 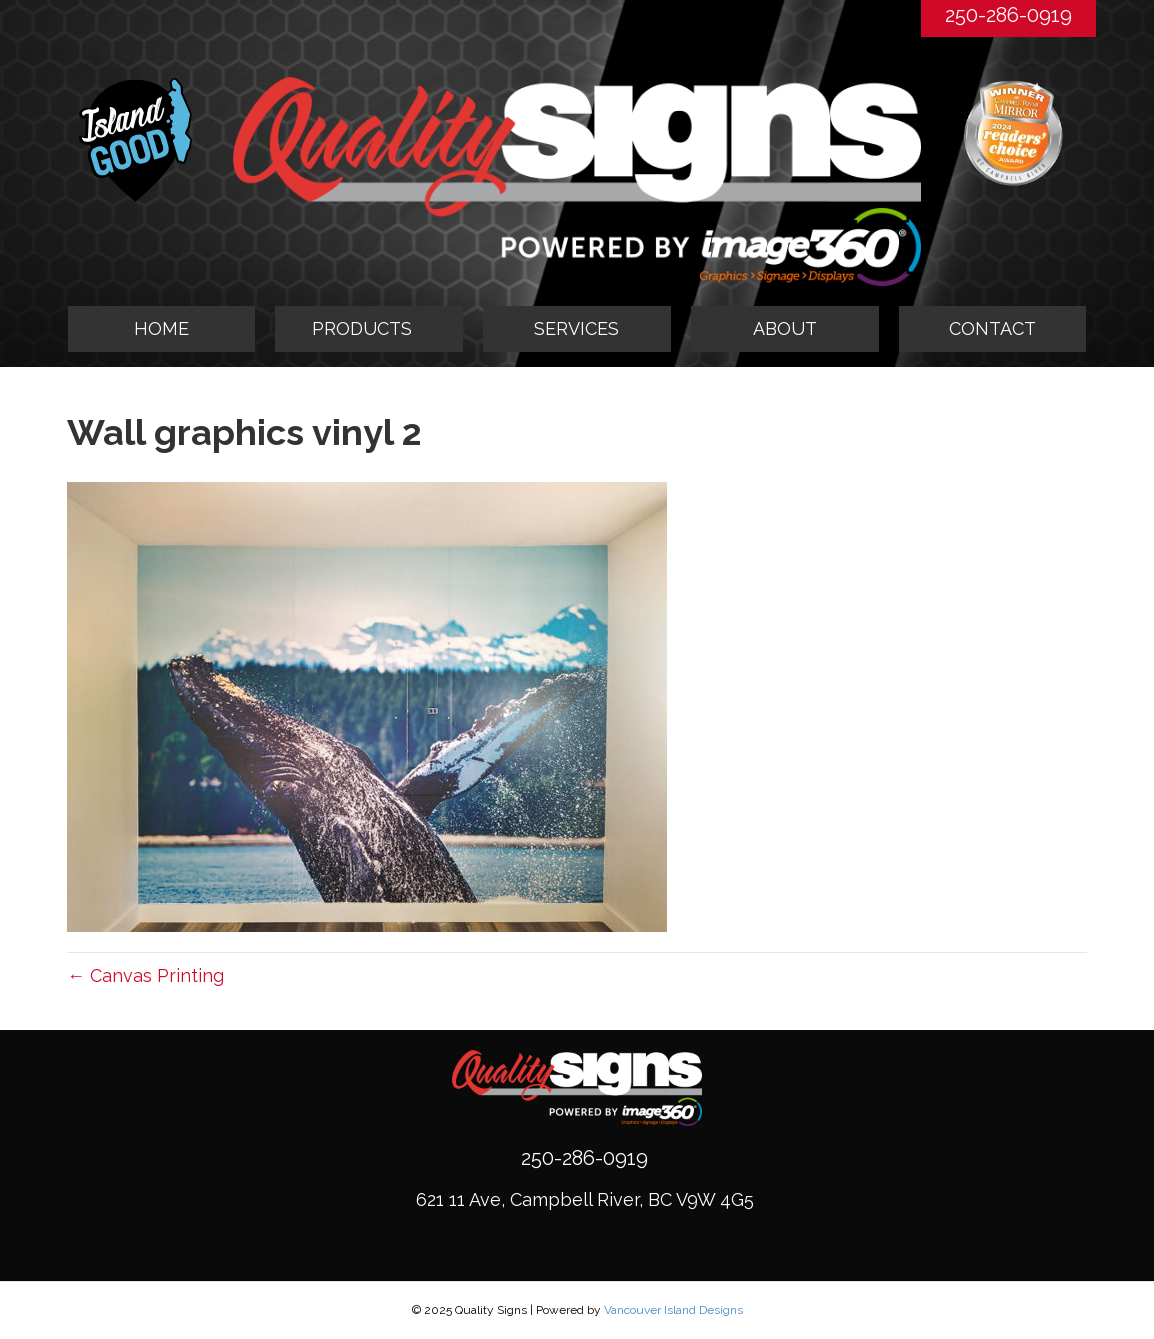 What do you see at coordinates (145, 975) in the screenshot?
I see `← Canvas Printing` at bounding box center [145, 975].